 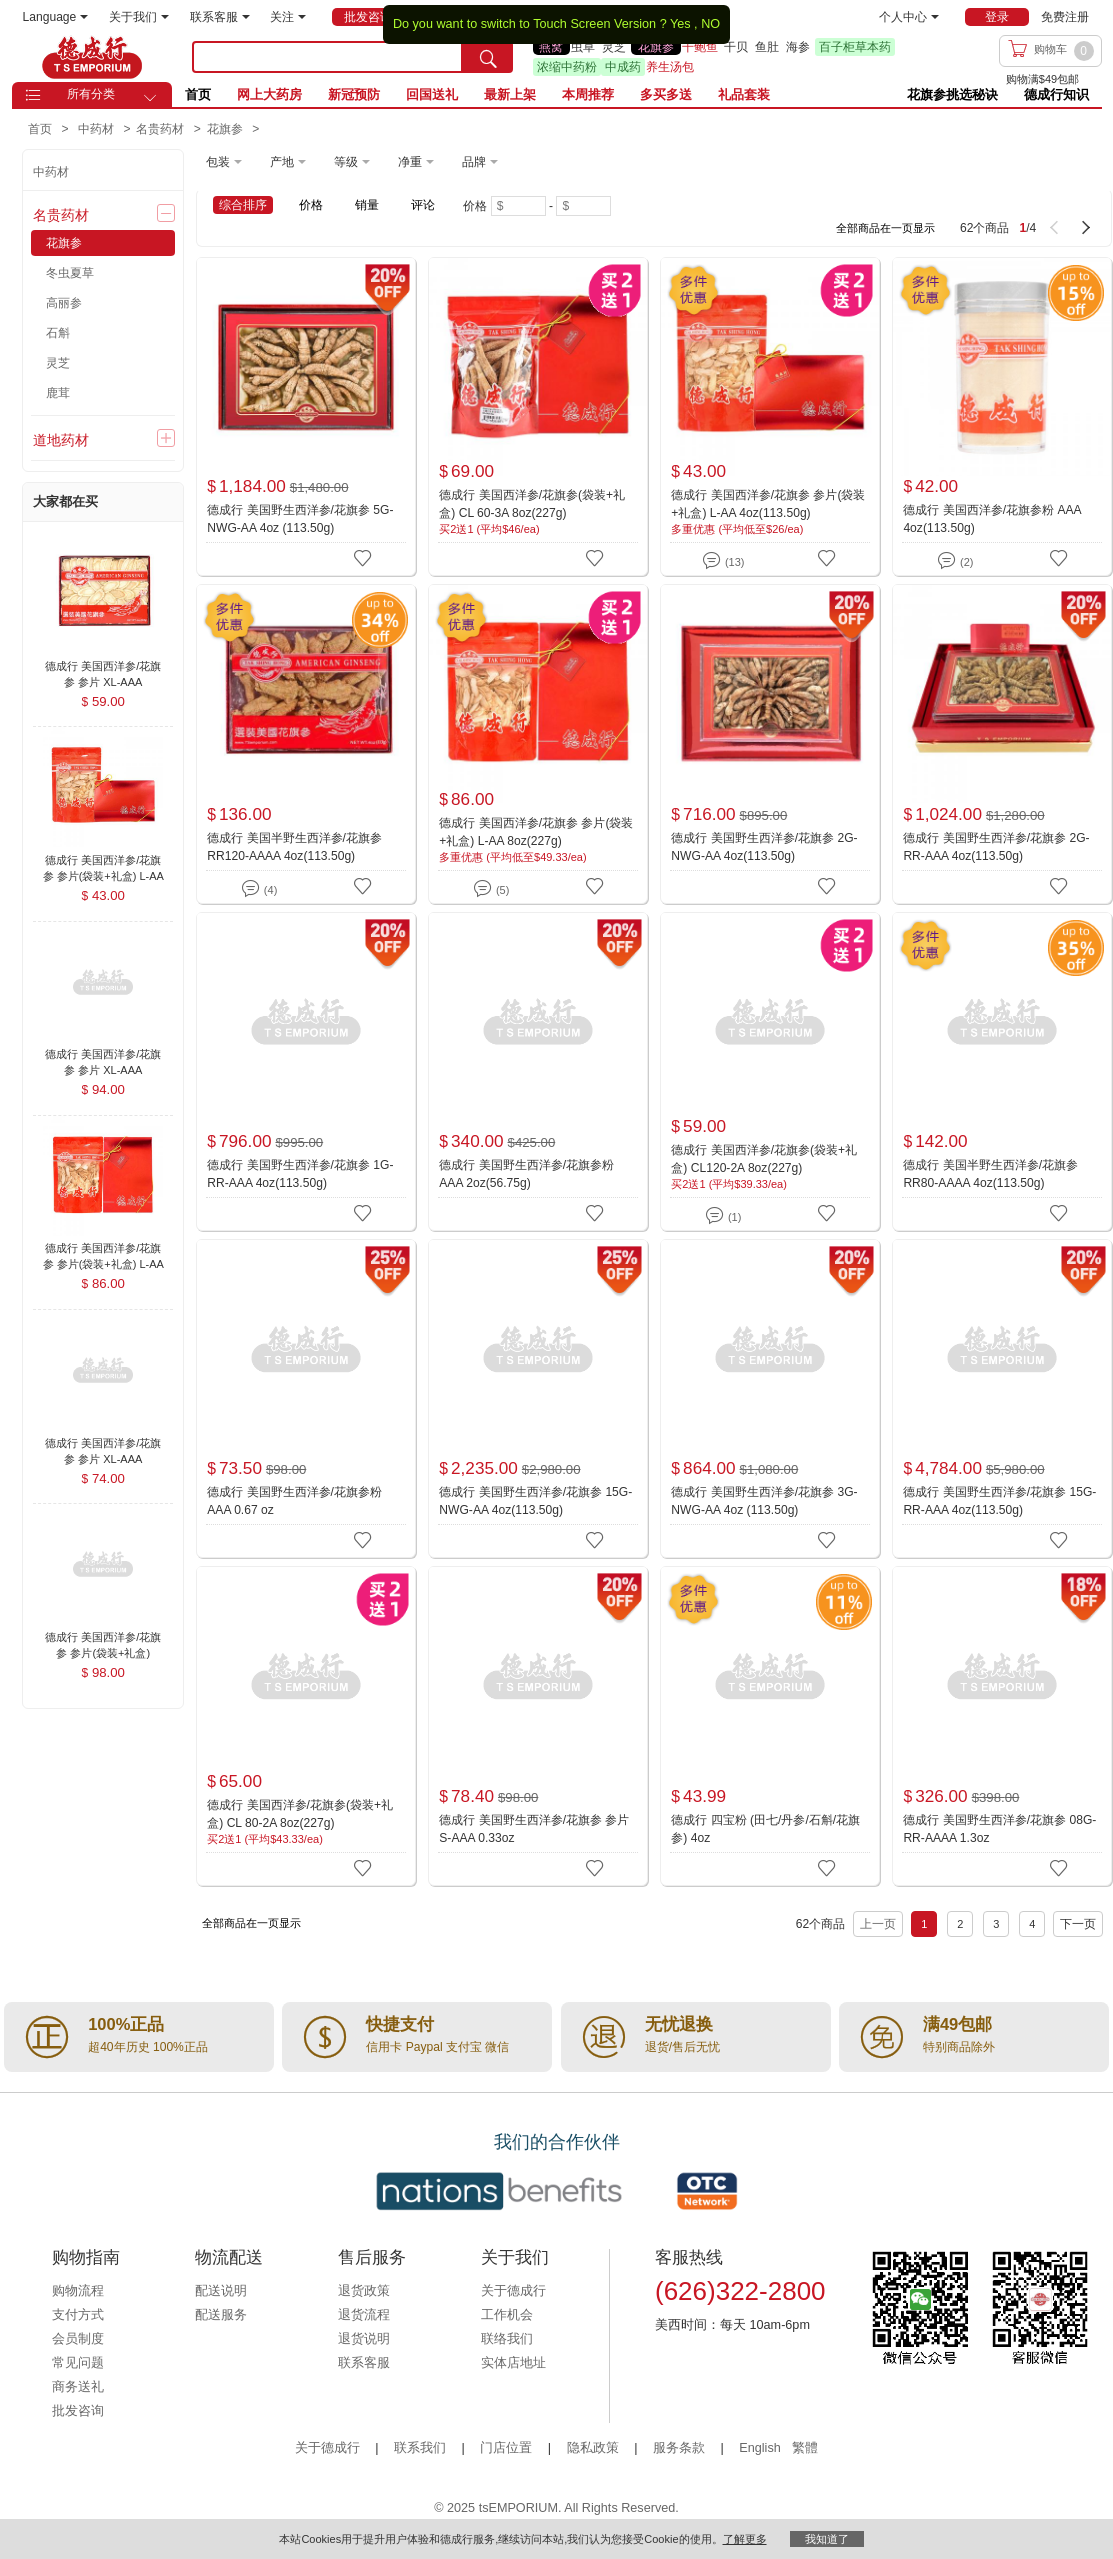 What do you see at coordinates (221, 2291) in the screenshot?
I see `配送说明` at bounding box center [221, 2291].